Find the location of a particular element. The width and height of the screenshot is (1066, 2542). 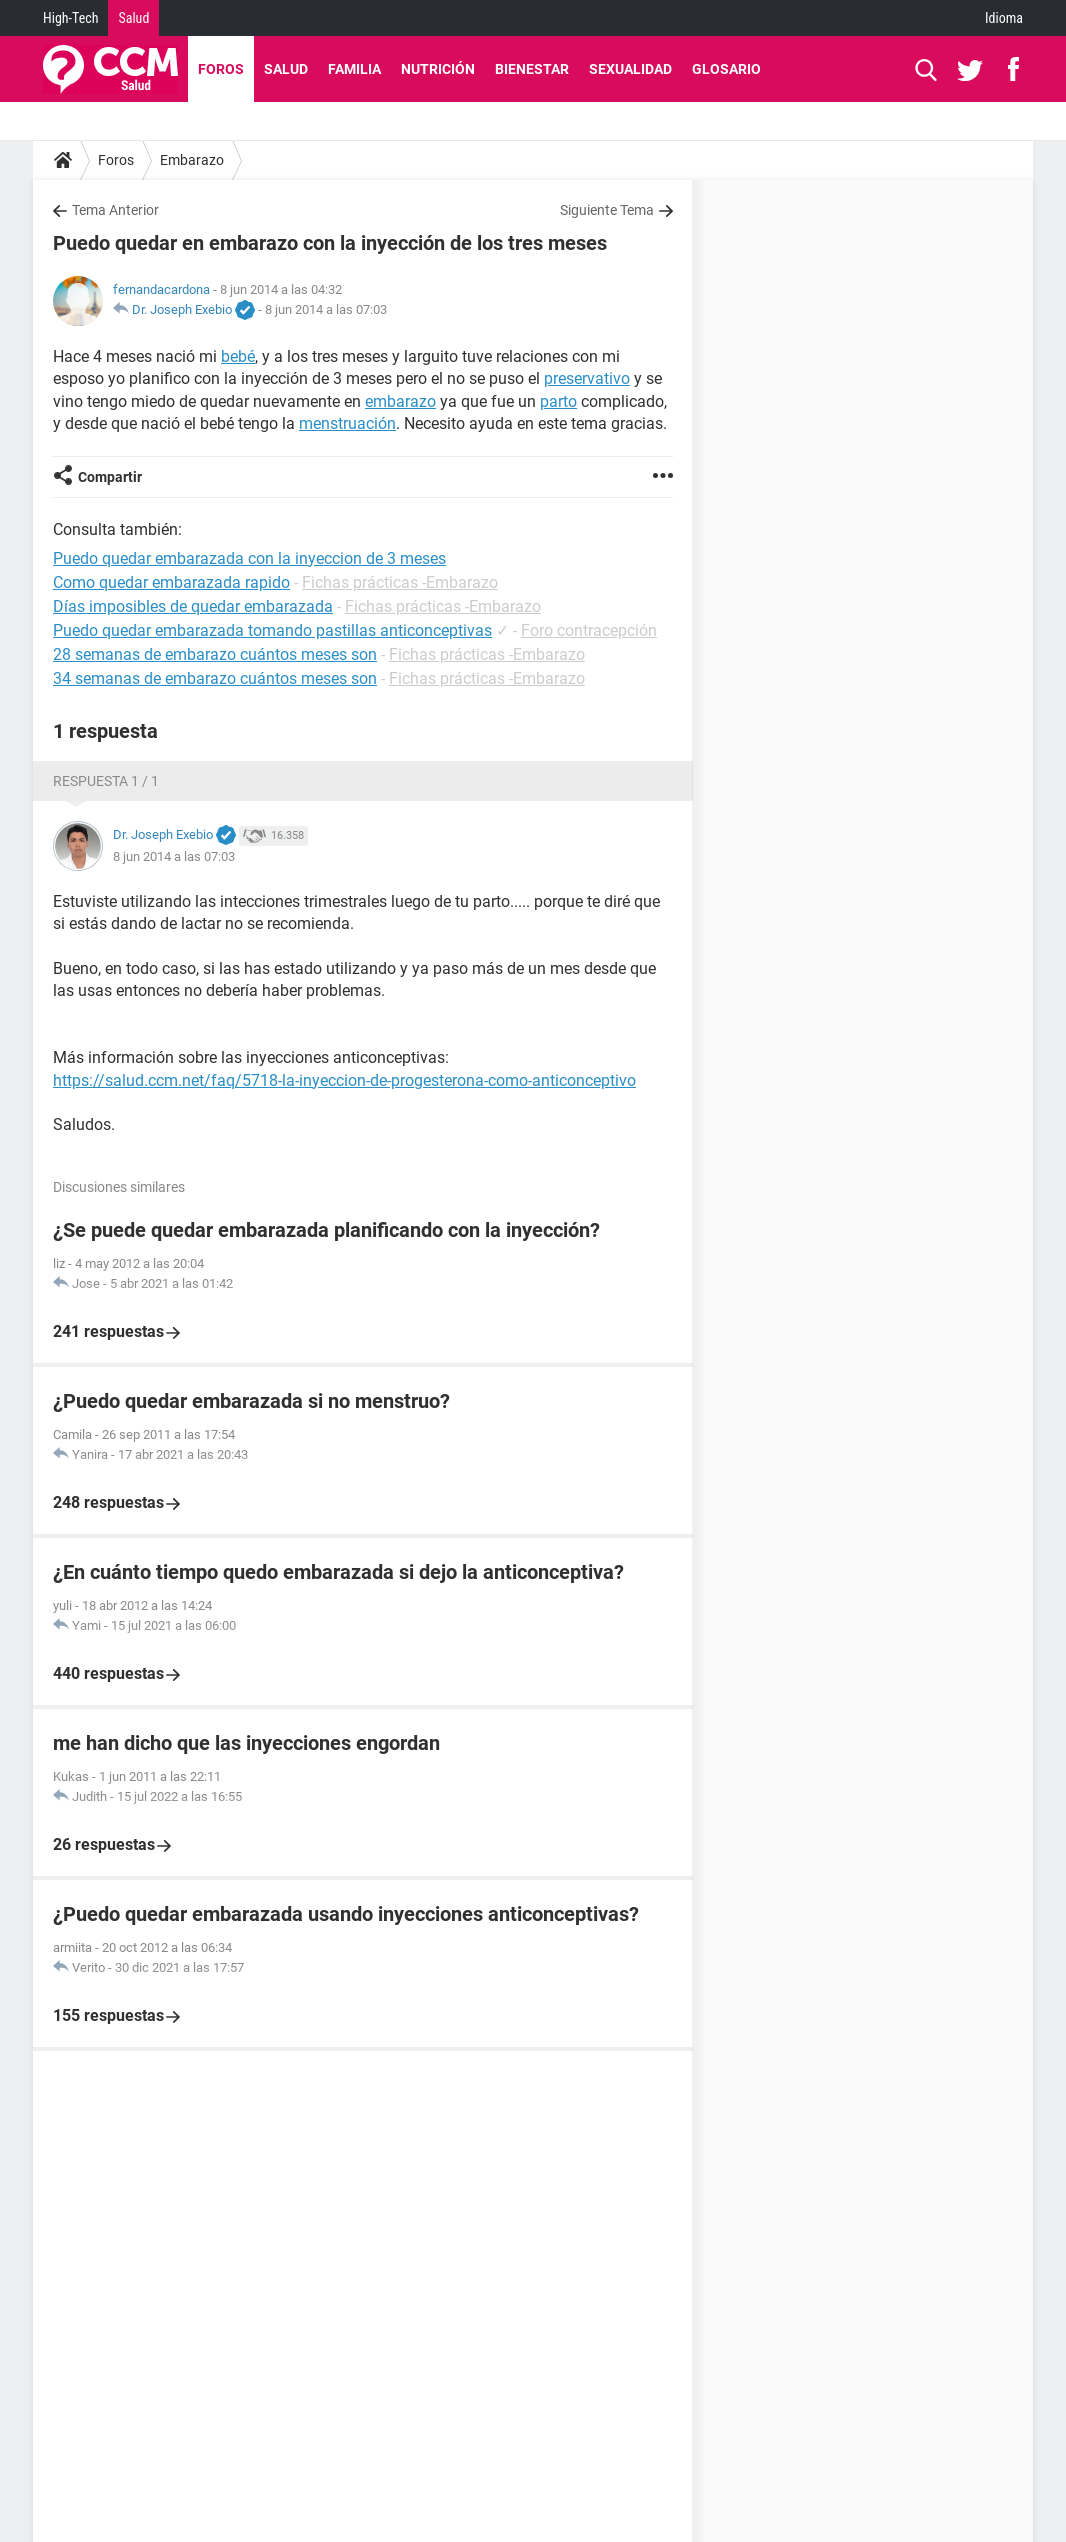

Compartir is located at coordinates (110, 477).